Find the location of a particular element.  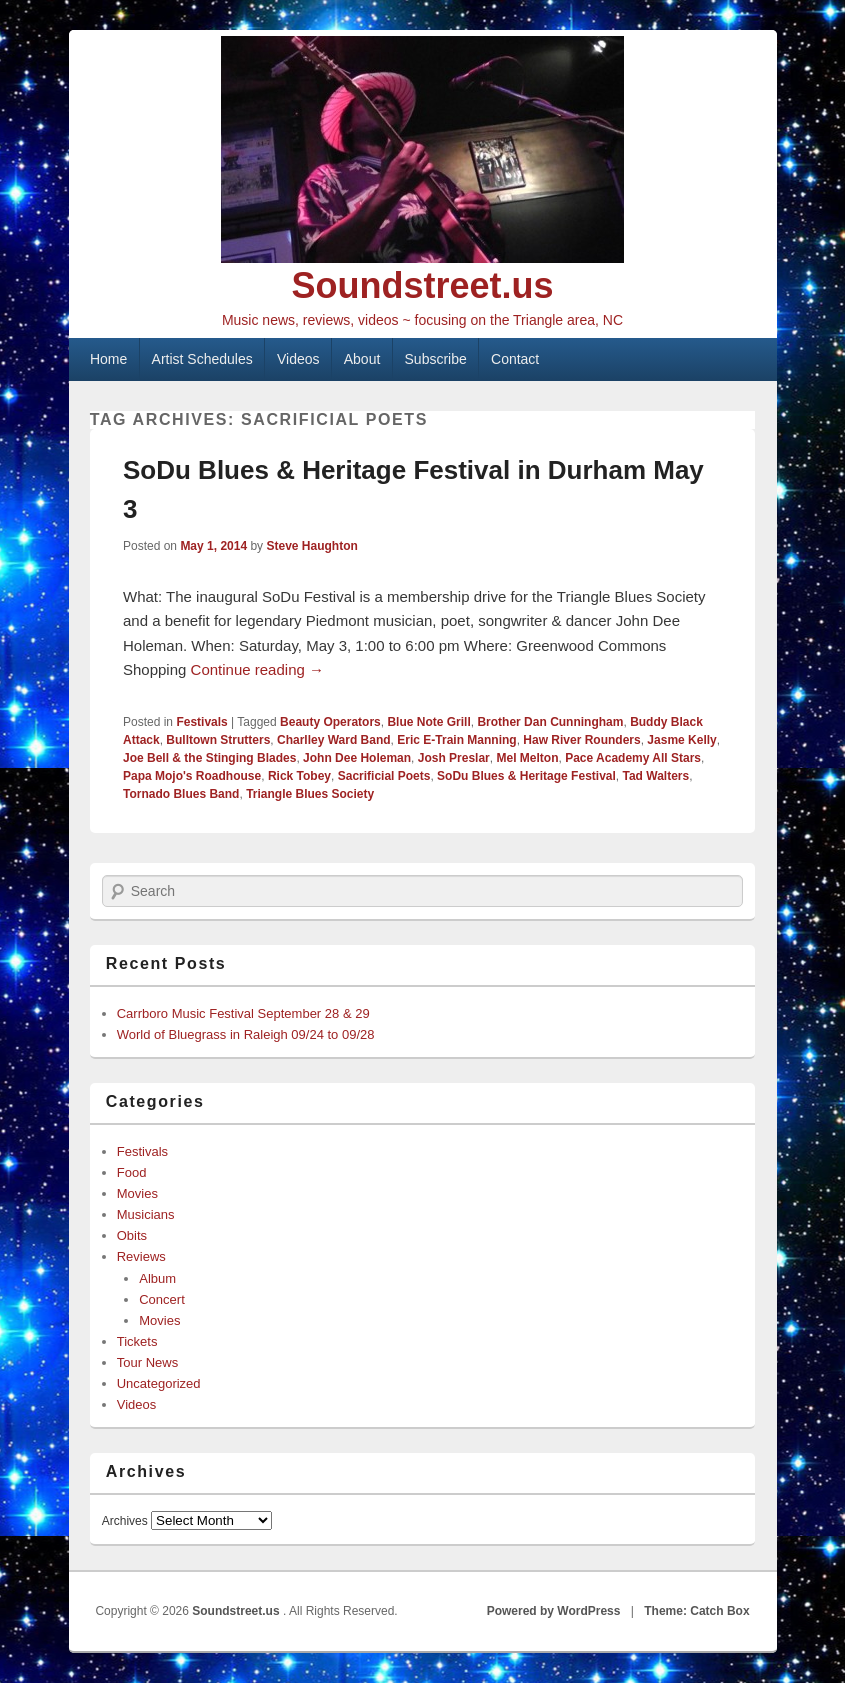

Joe Bell & the Stinging Blades is located at coordinates (209, 758).